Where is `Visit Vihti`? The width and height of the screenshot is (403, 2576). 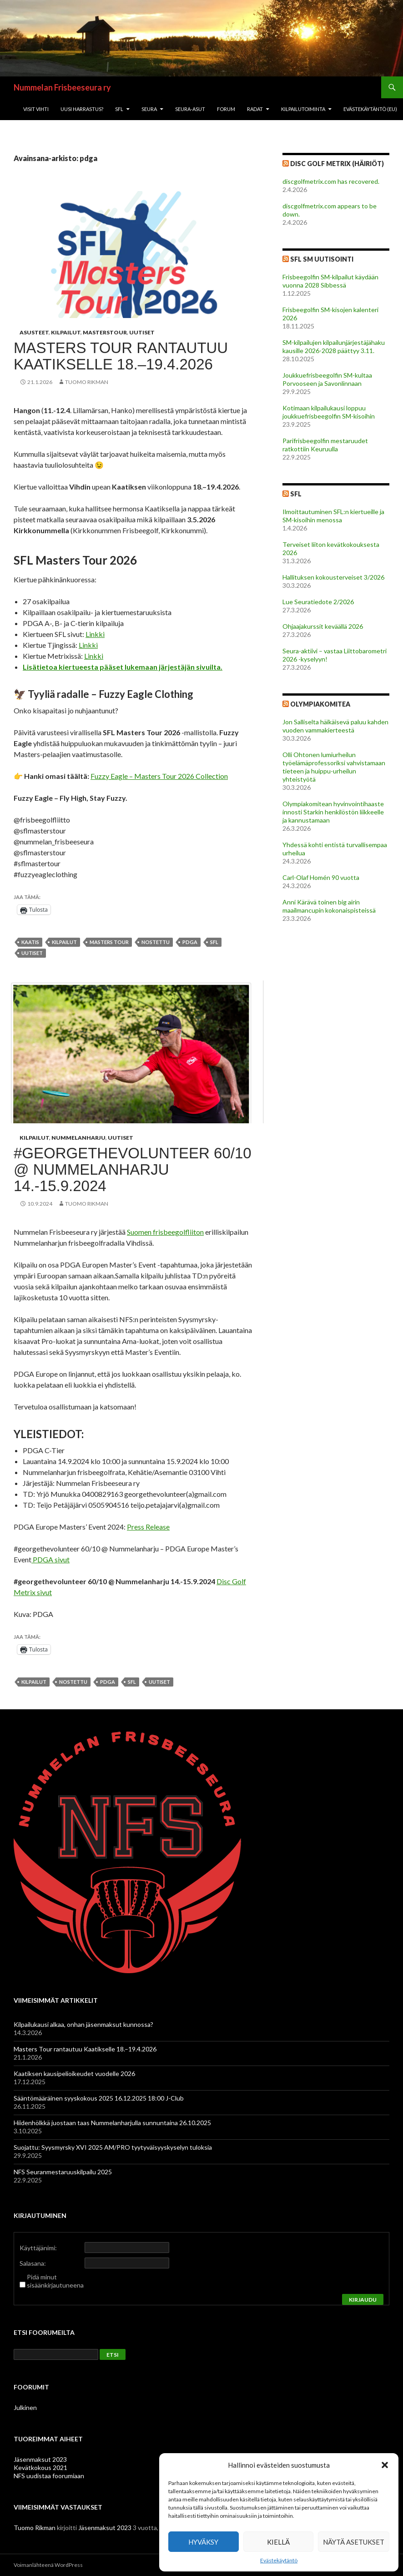
Visit Vihti is located at coordinates (36, 109).